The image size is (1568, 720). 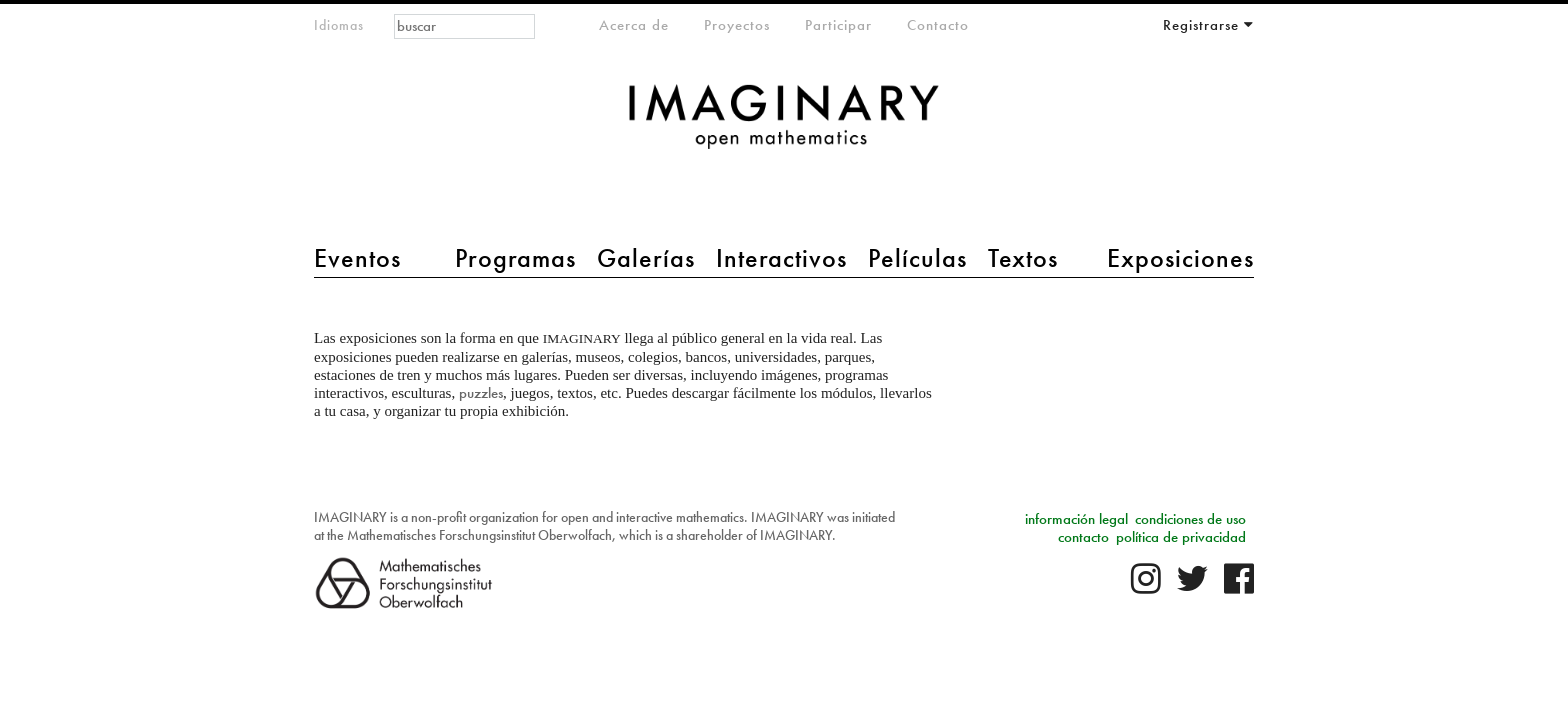 I want to click on Participar, so click(x=838, y=25).